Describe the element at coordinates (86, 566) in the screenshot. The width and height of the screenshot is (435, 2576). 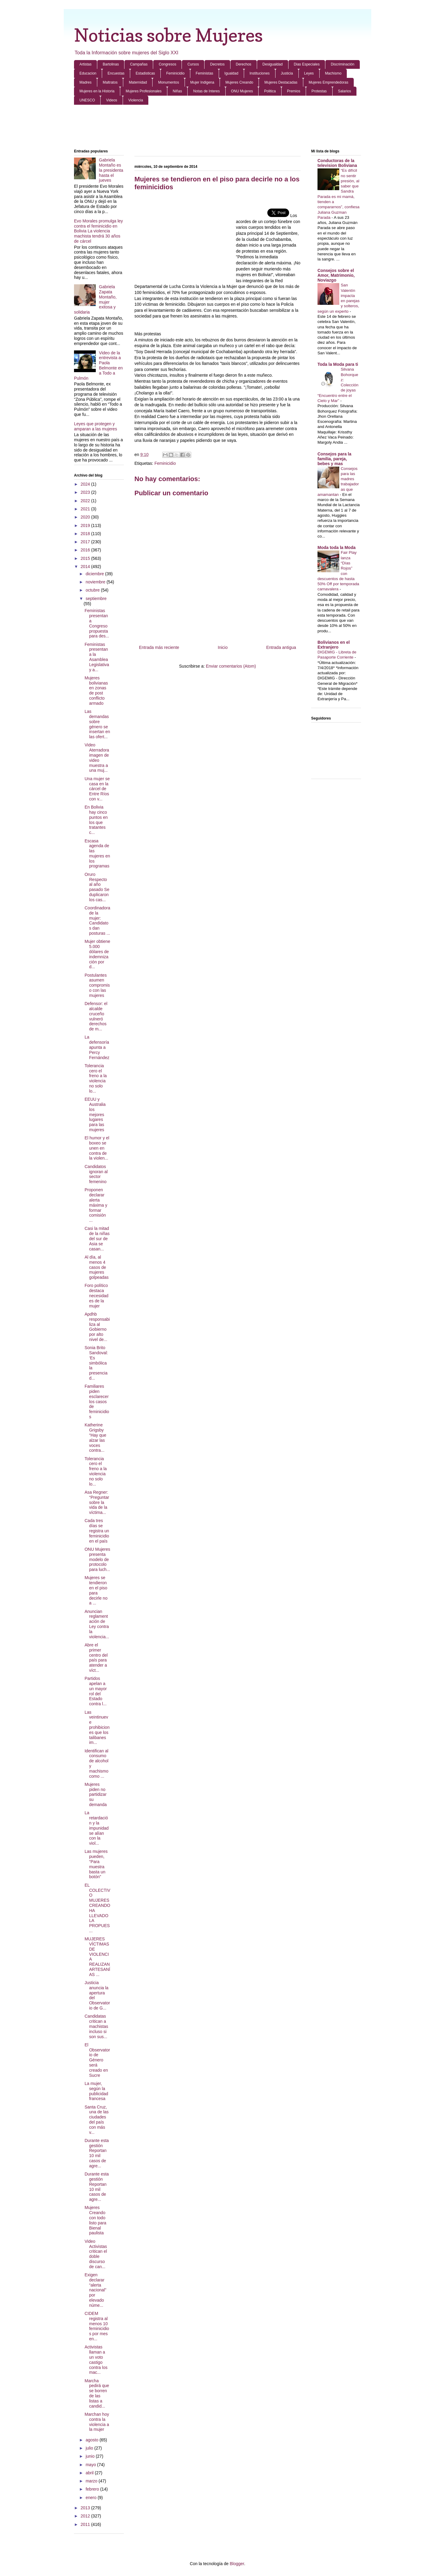
I see `2014` at that location.